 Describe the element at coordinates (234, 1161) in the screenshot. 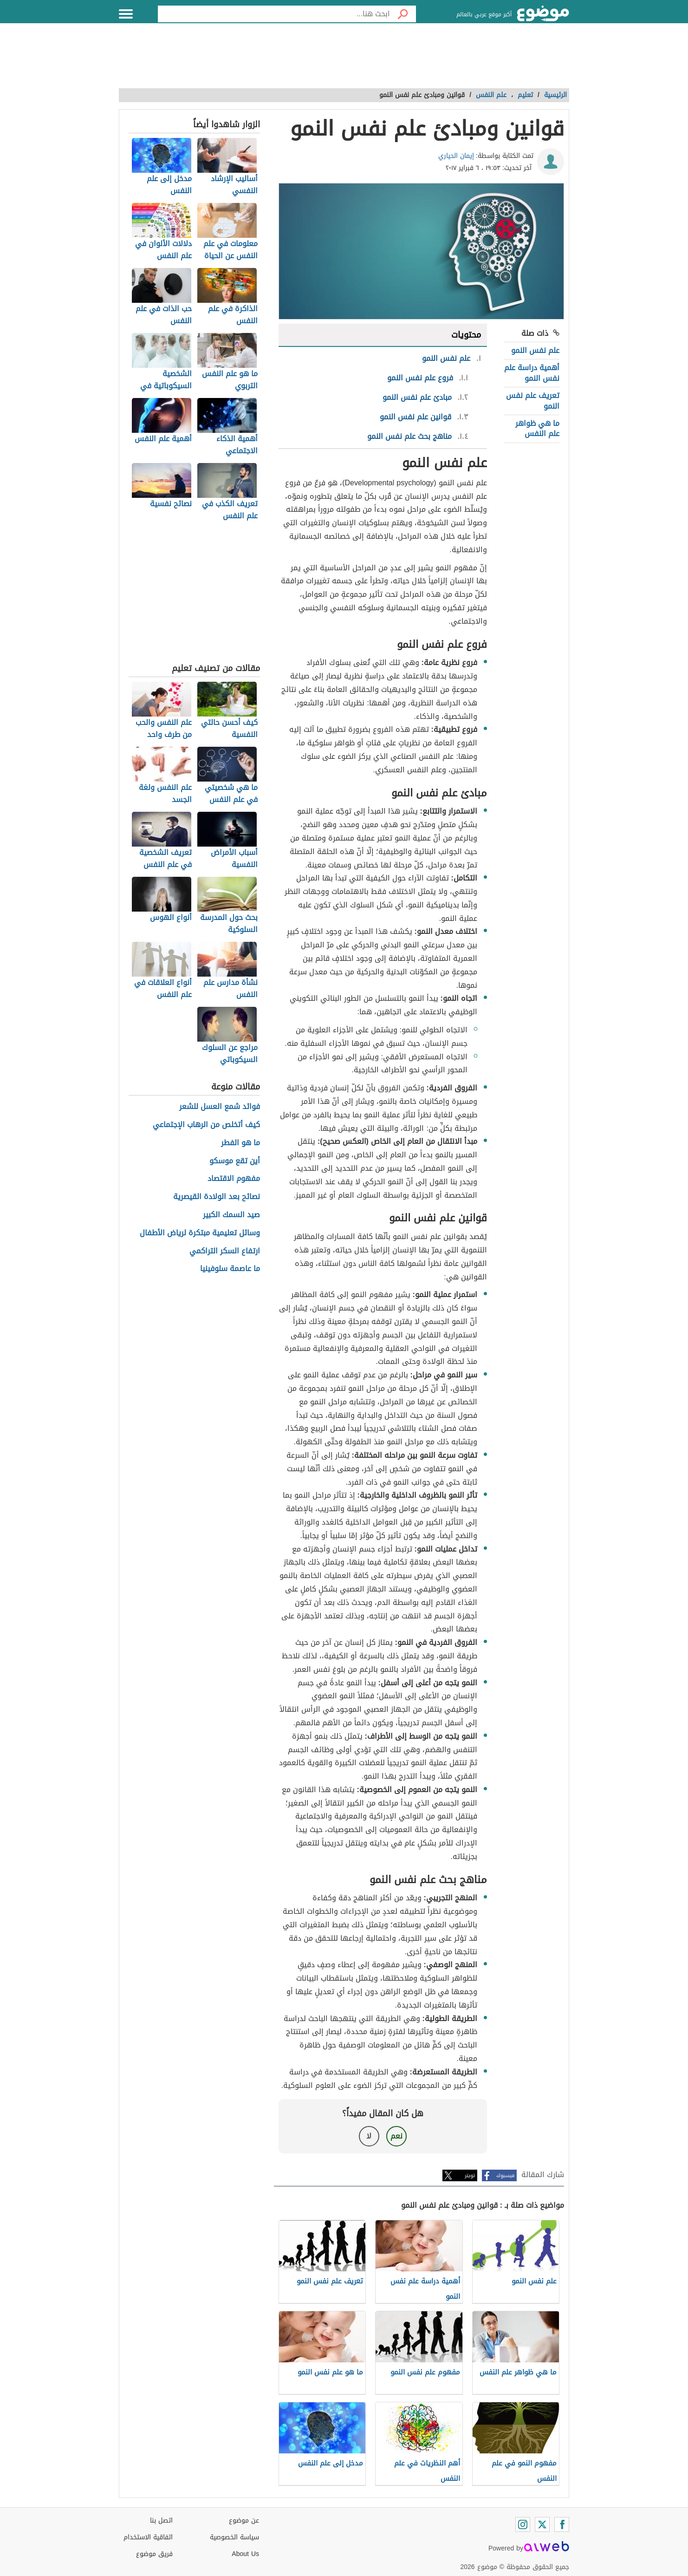

I see `أين تقع موسكو` at that location.